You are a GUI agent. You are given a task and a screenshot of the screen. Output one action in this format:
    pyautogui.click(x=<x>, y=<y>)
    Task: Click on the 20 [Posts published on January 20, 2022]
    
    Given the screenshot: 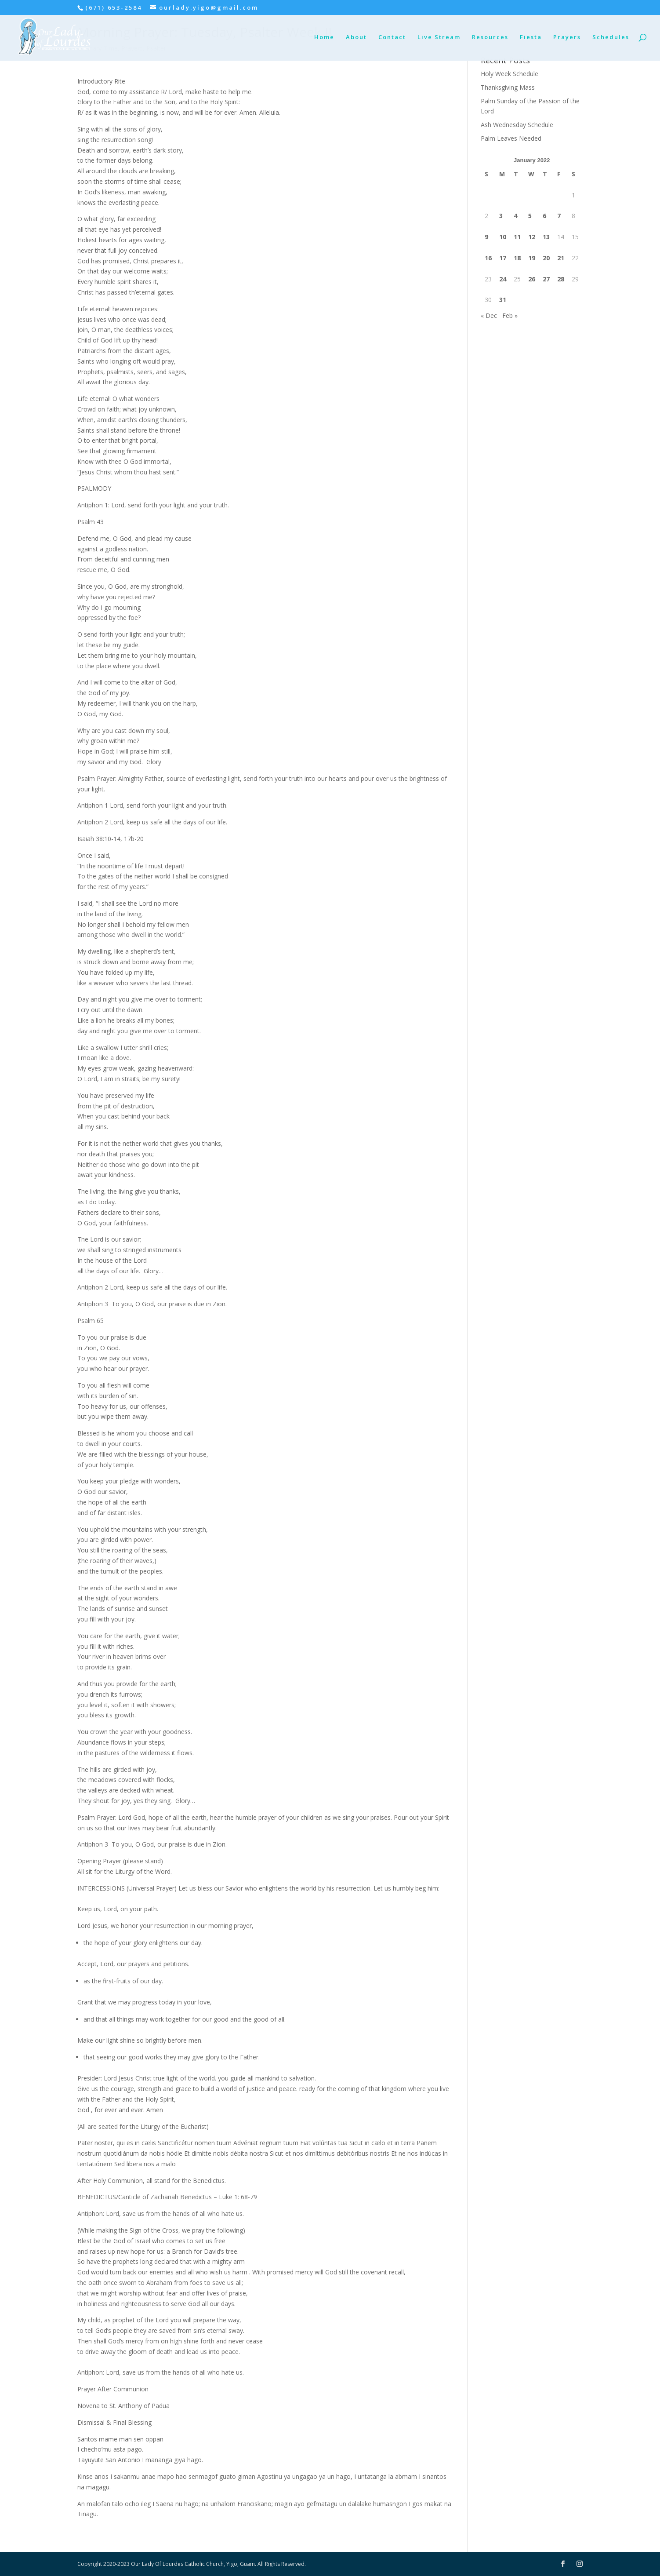 What is the action you would take?
    pyautogui.click(x=546, y=258)
    